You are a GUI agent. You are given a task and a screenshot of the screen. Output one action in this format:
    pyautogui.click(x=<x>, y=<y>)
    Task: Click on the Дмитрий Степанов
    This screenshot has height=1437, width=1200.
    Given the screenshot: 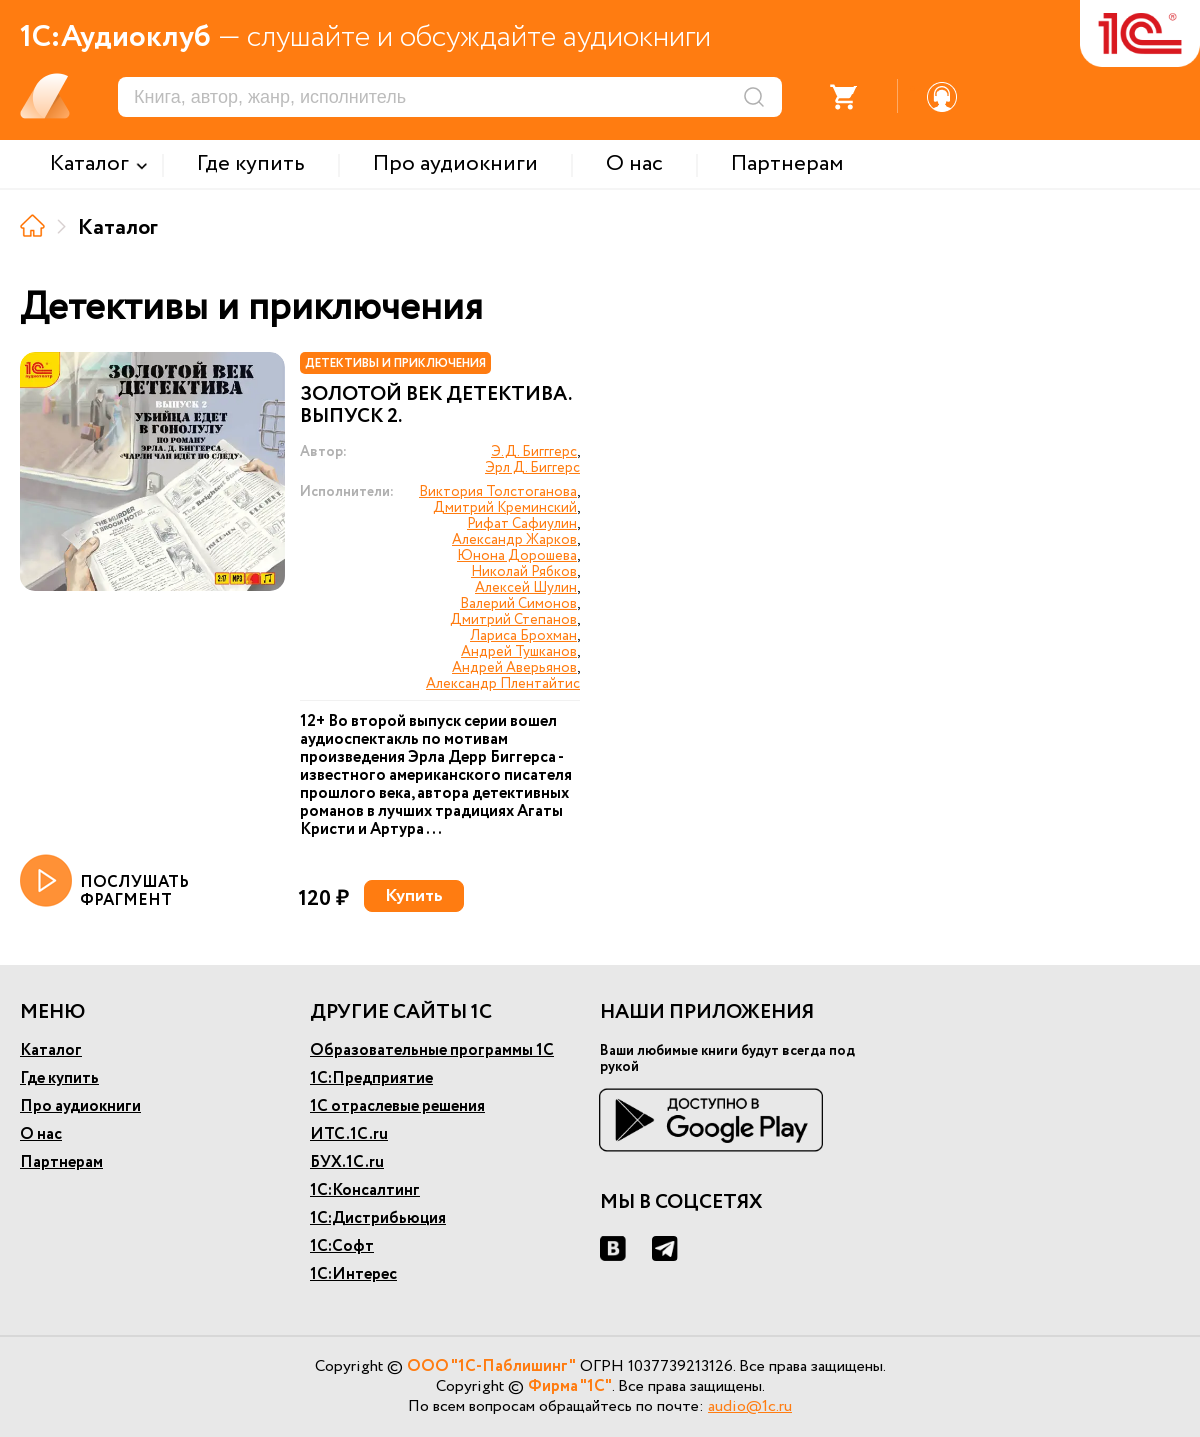 What is the action you would take?
    pyautogui.click(x=513, y=620)
    